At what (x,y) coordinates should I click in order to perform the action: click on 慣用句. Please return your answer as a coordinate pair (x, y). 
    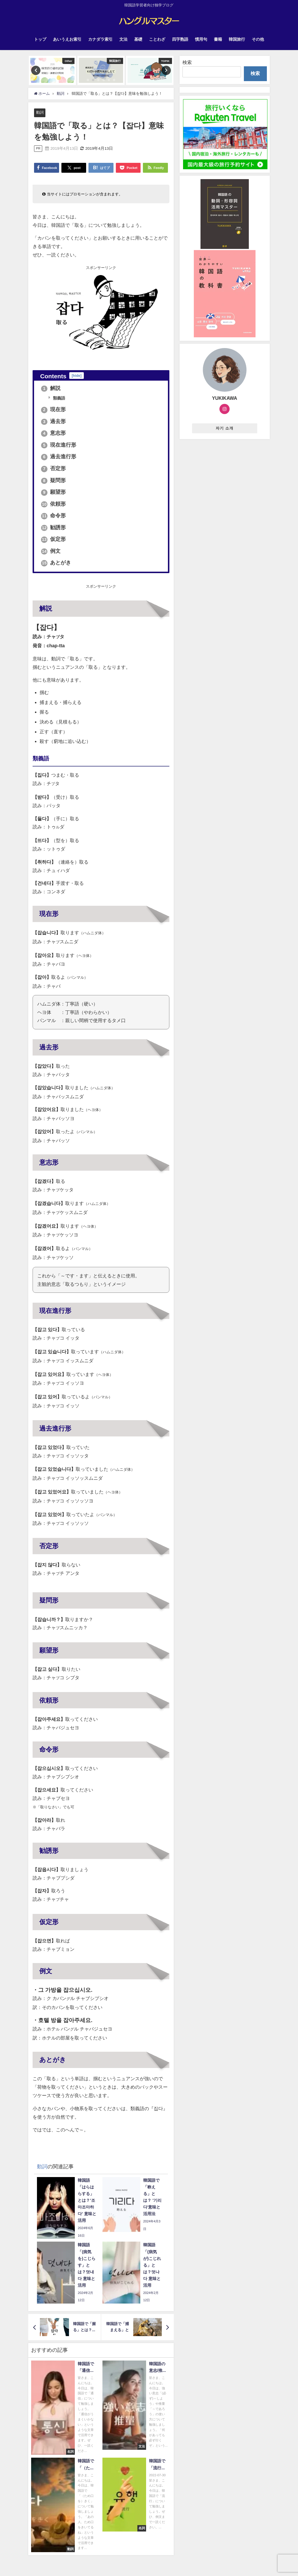
    Looking at the image, I should click on (201, 39).